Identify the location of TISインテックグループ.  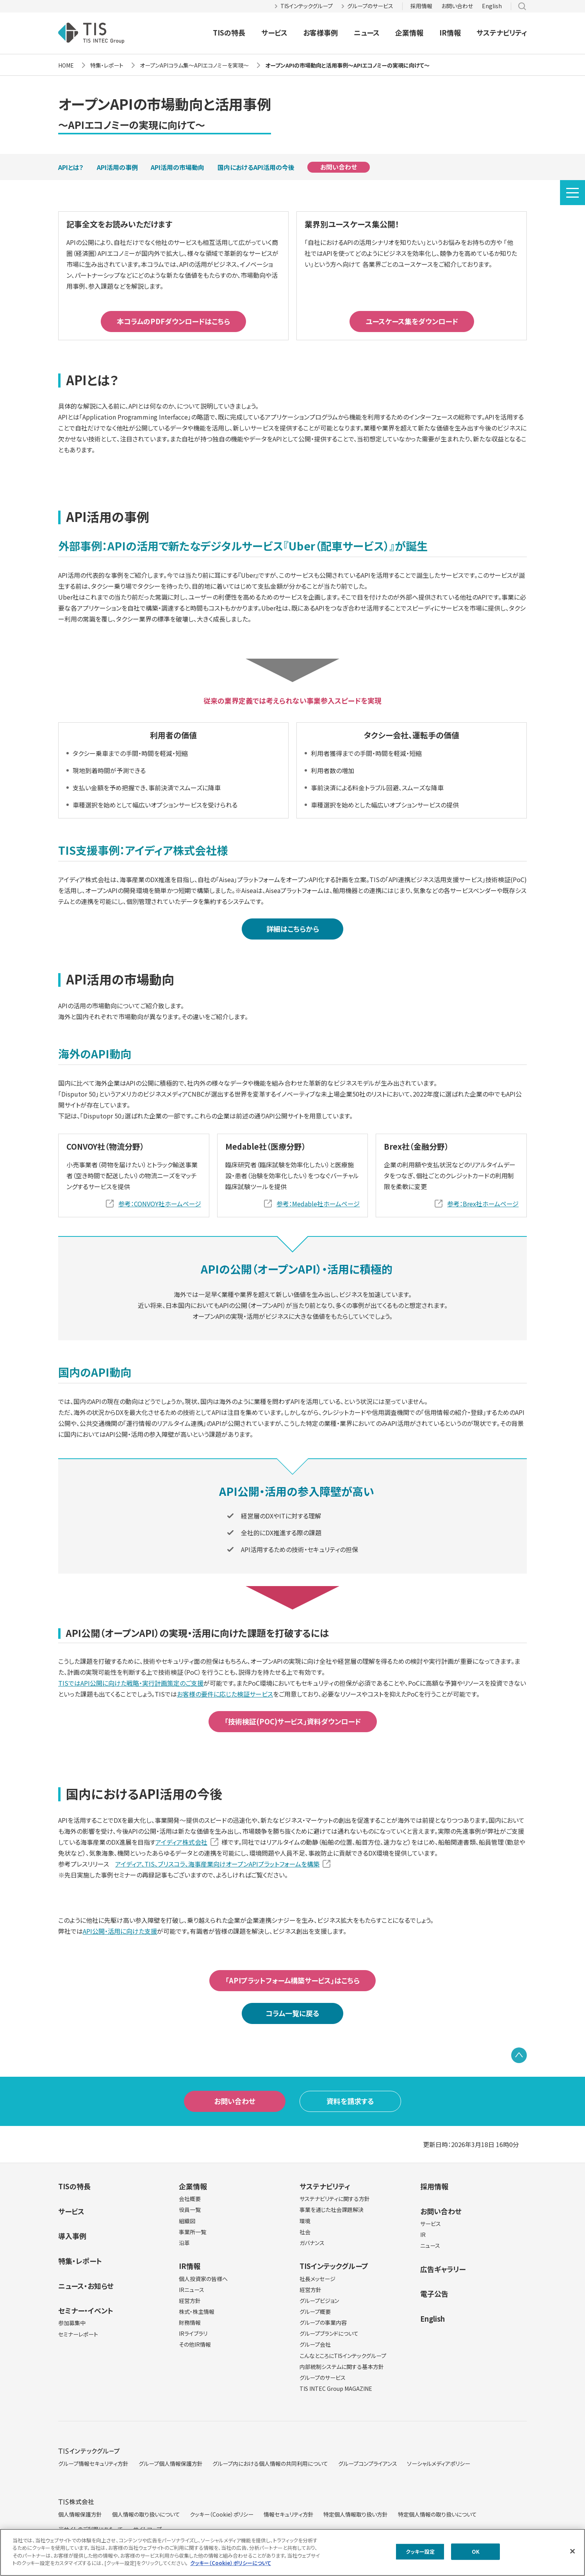
(306, 6).